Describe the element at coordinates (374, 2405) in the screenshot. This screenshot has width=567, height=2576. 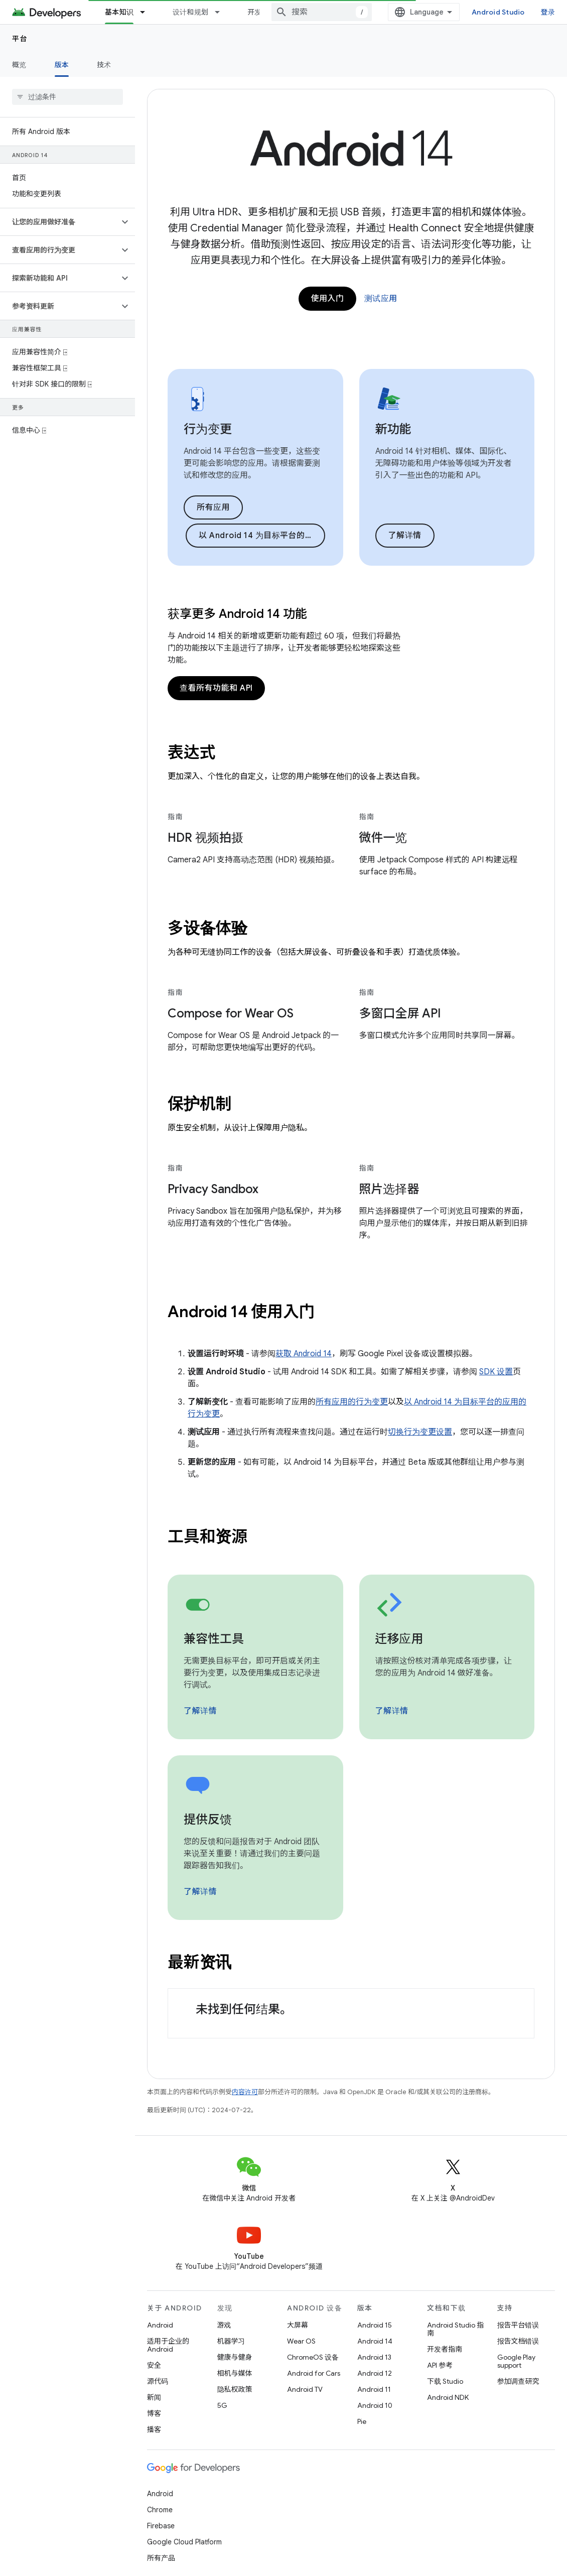
I see `Android 10` at that location.